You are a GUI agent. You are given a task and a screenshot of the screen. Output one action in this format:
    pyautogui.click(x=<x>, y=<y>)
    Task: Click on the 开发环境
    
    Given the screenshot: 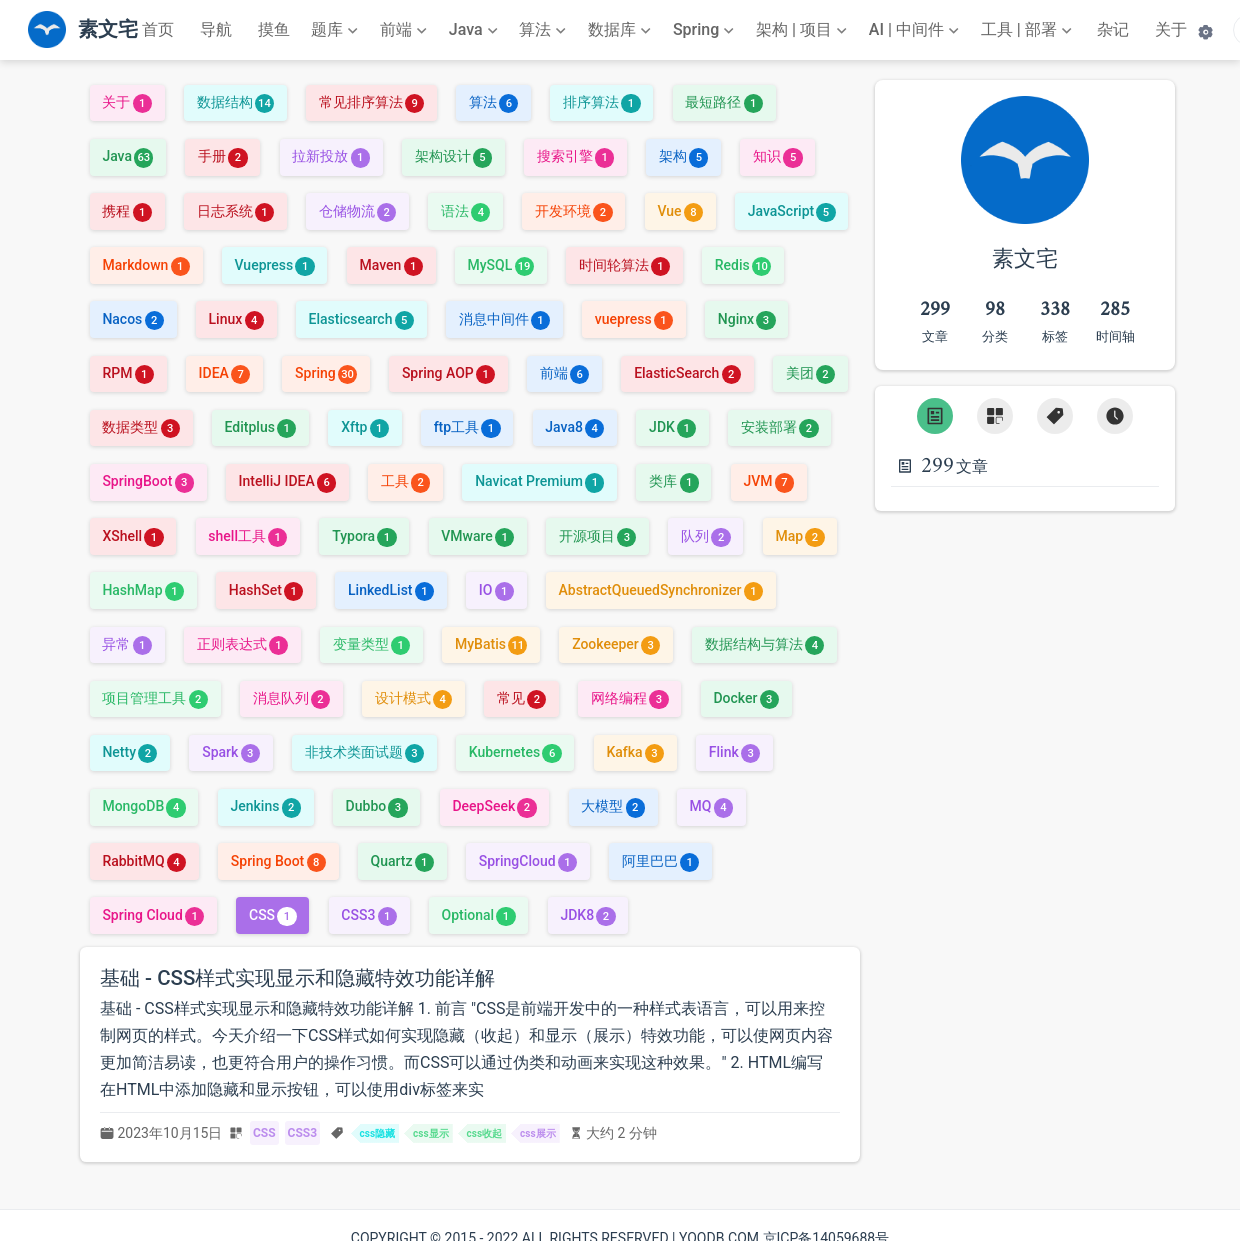 What is the action you would take?
    pyautogui.click(x=573, y=211)
    